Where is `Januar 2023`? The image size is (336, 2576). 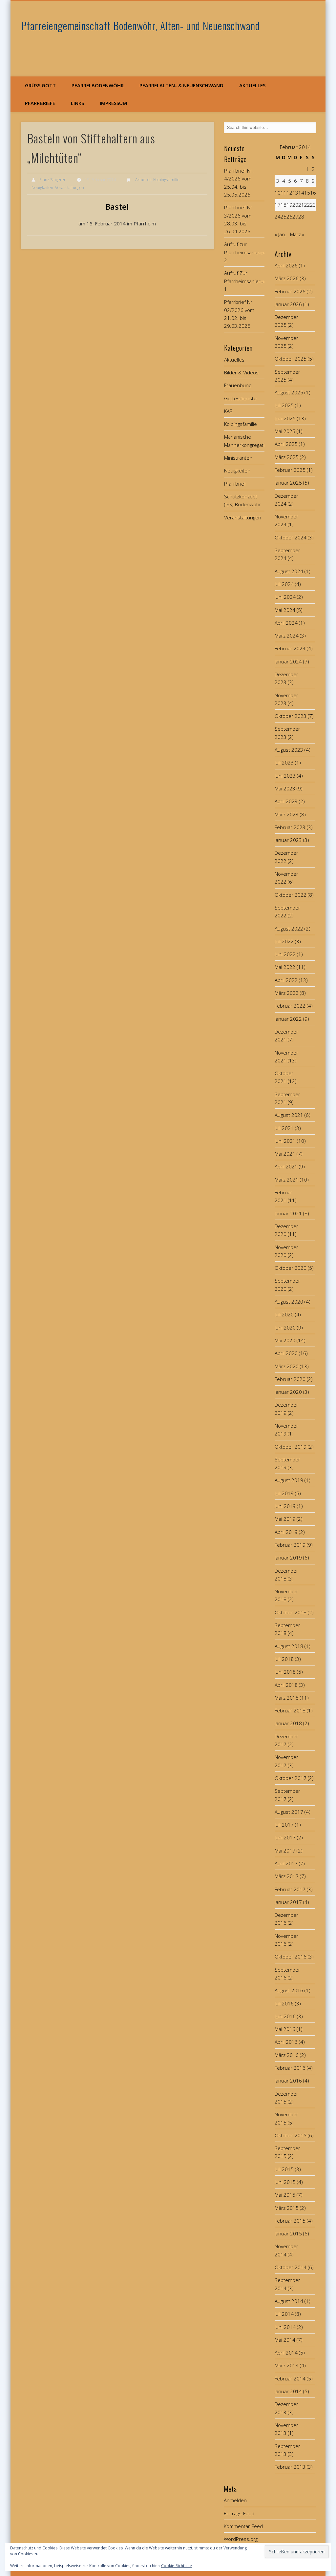 Januar 2023 is located at coordinates (288, 840).